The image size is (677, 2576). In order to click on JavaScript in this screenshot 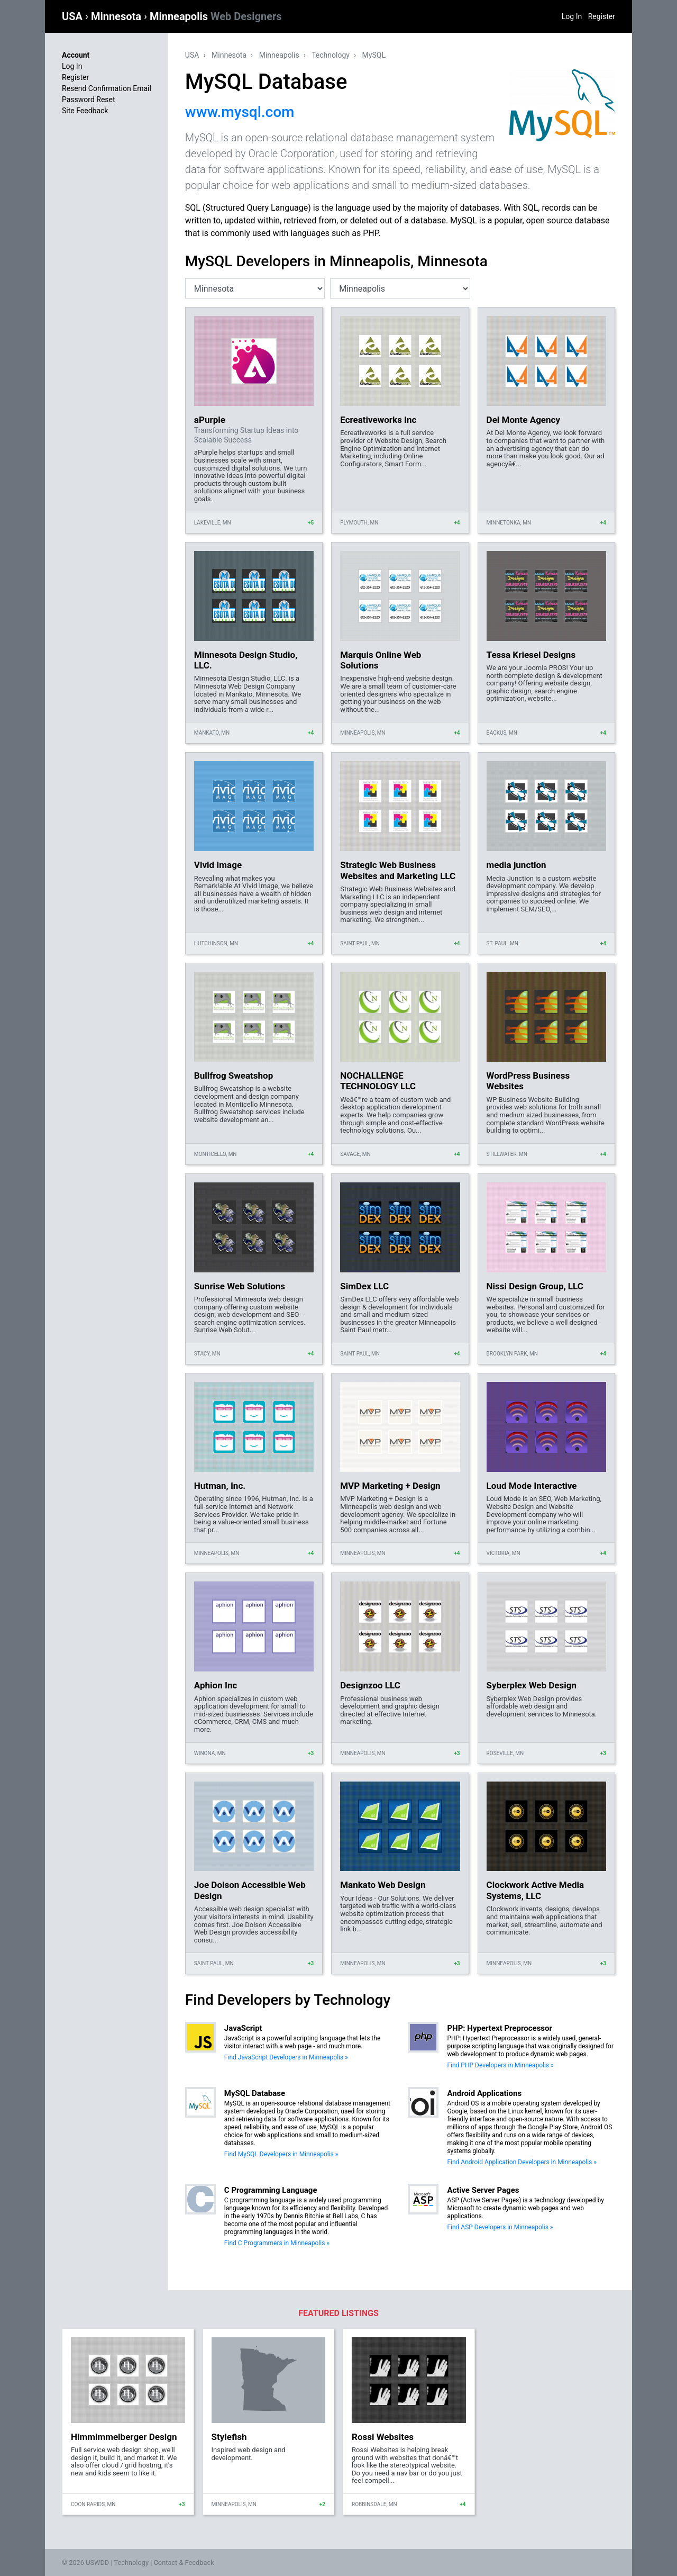, I will do `click(243, 2028)`.